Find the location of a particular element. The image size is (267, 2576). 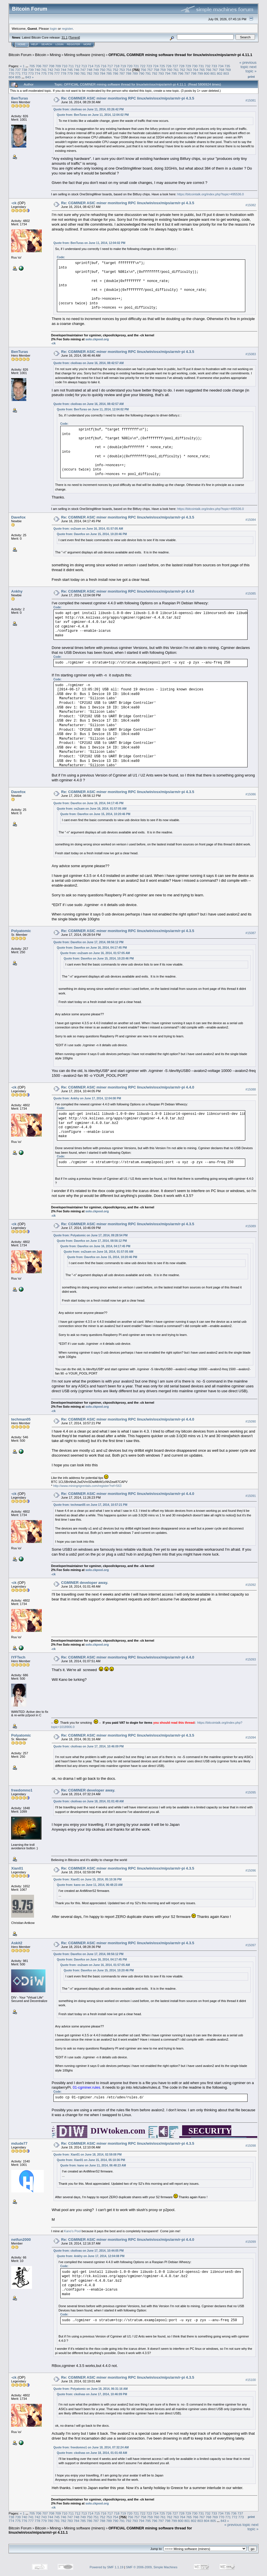

743 is located at coordinates (57, 69).